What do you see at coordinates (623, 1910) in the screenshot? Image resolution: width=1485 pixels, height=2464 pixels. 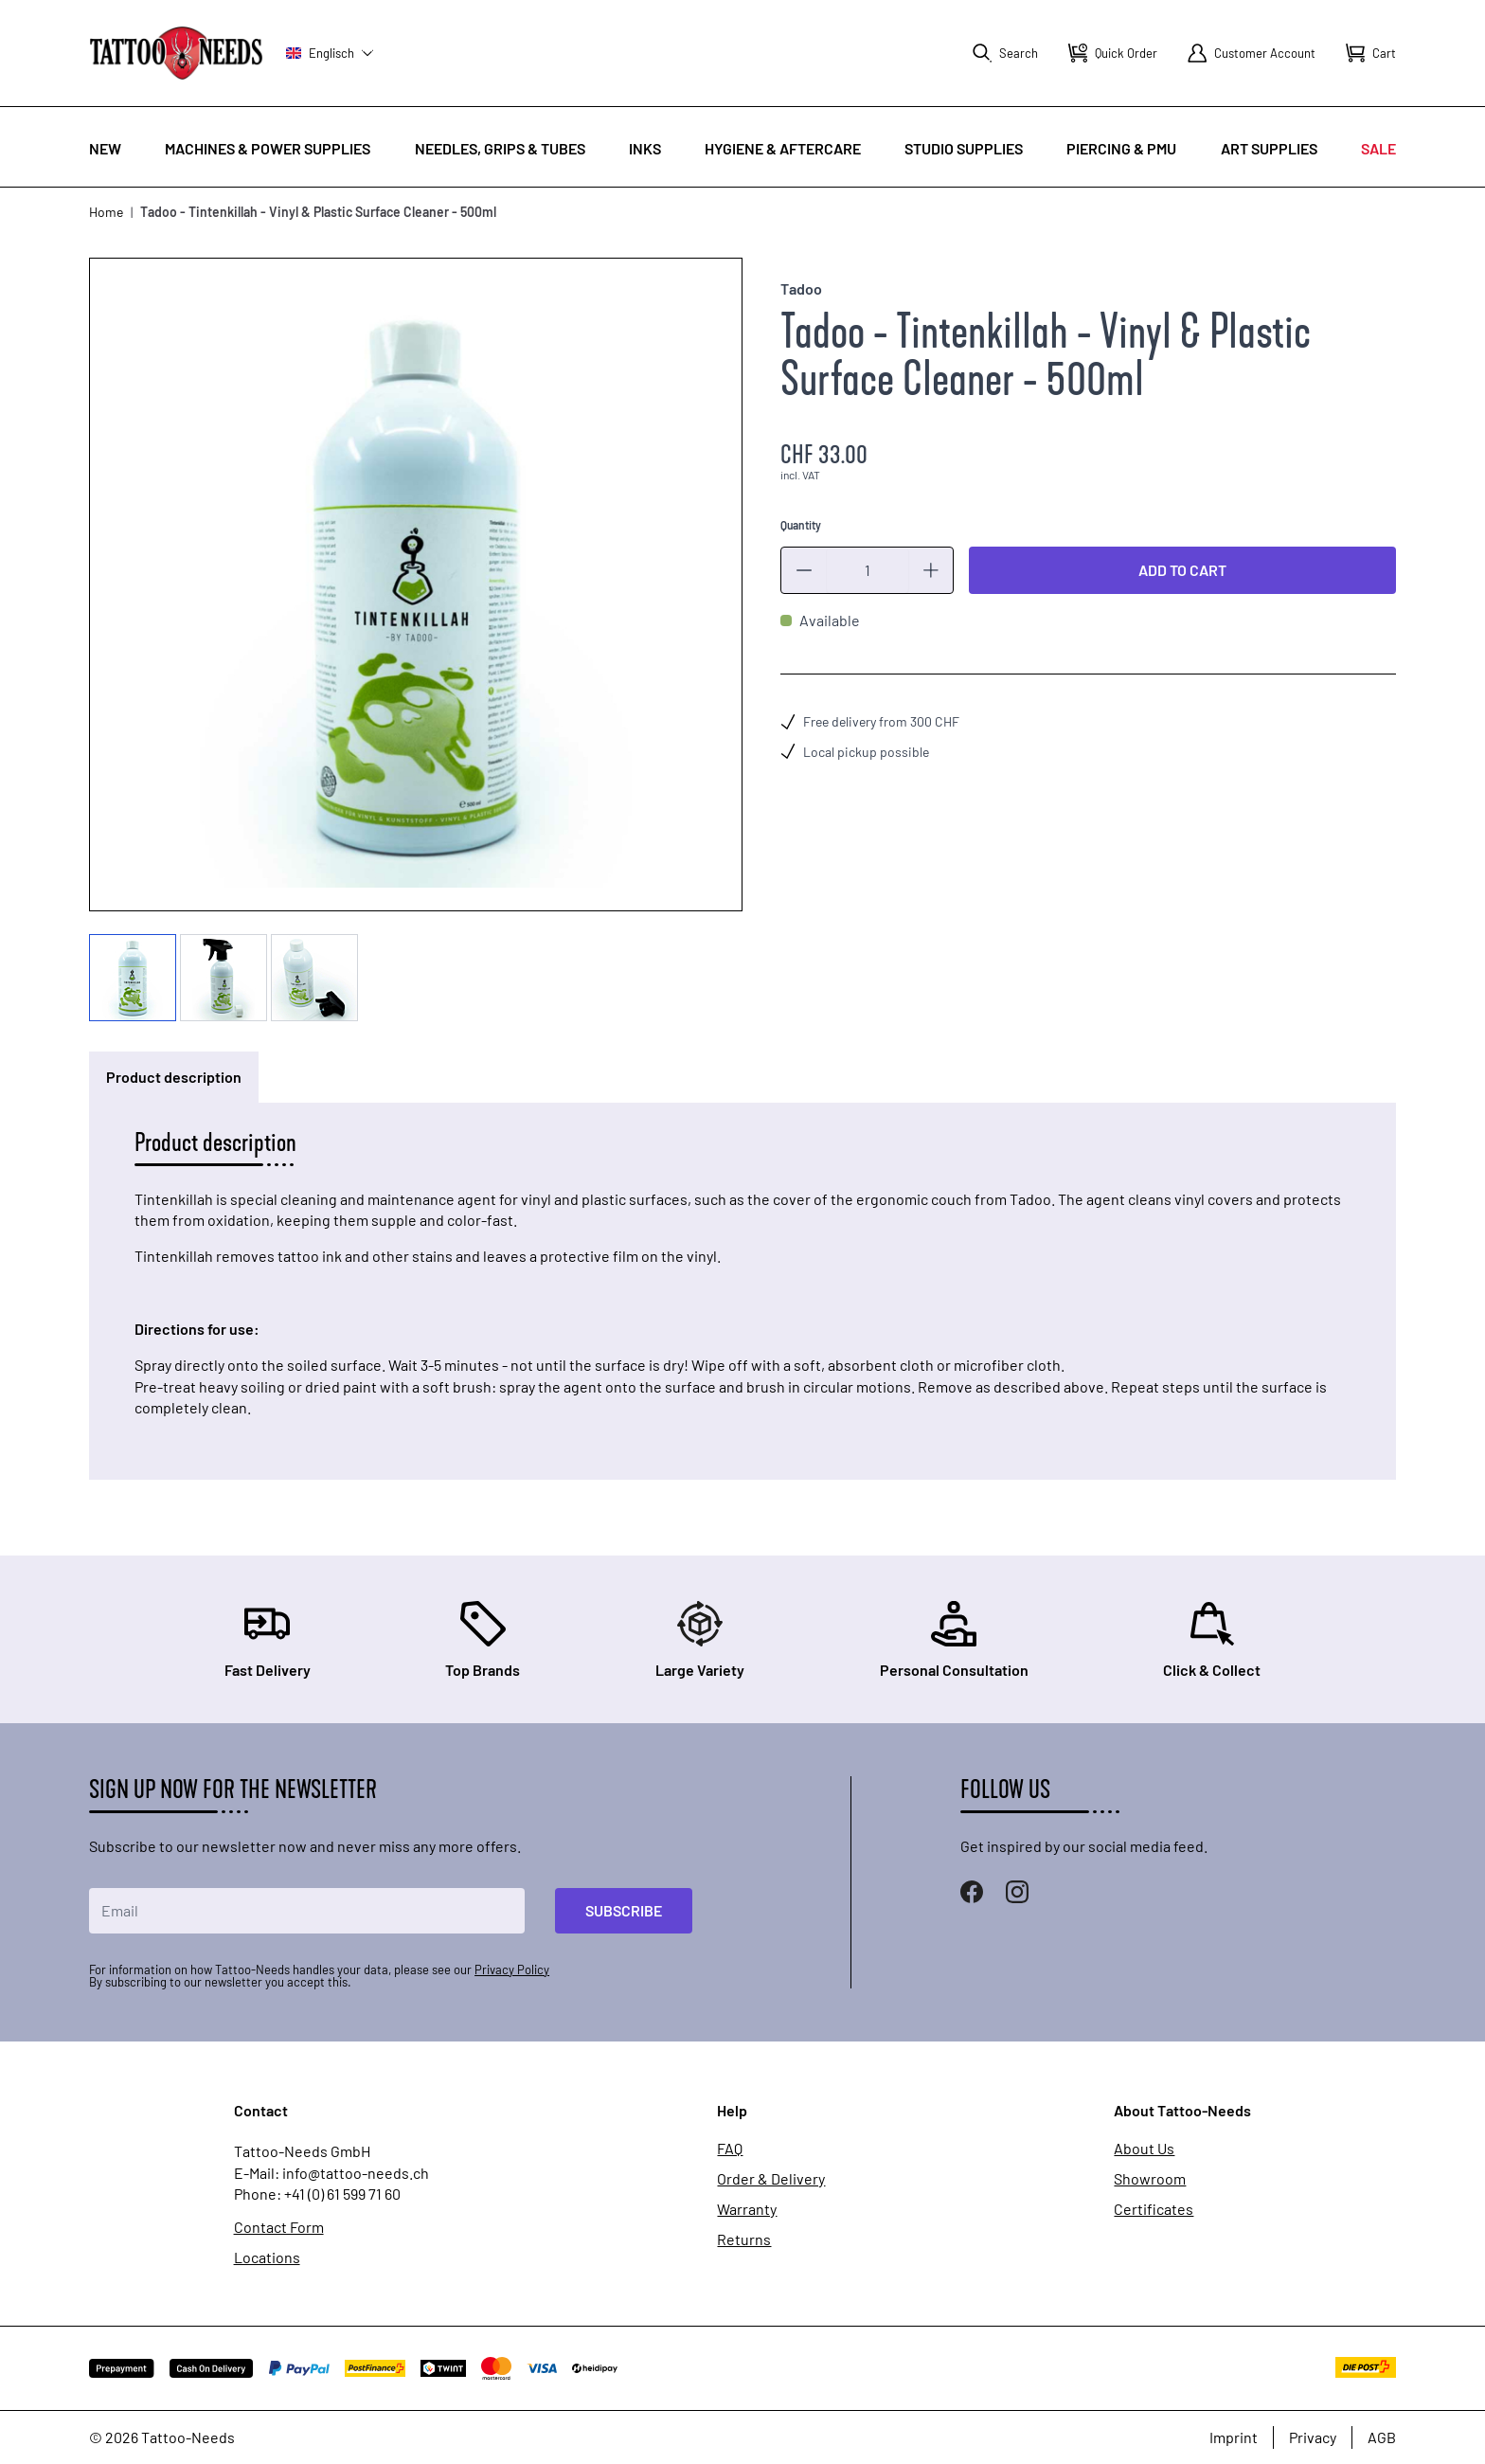 I see `Subscribe` at bounding box center [623, 1910].